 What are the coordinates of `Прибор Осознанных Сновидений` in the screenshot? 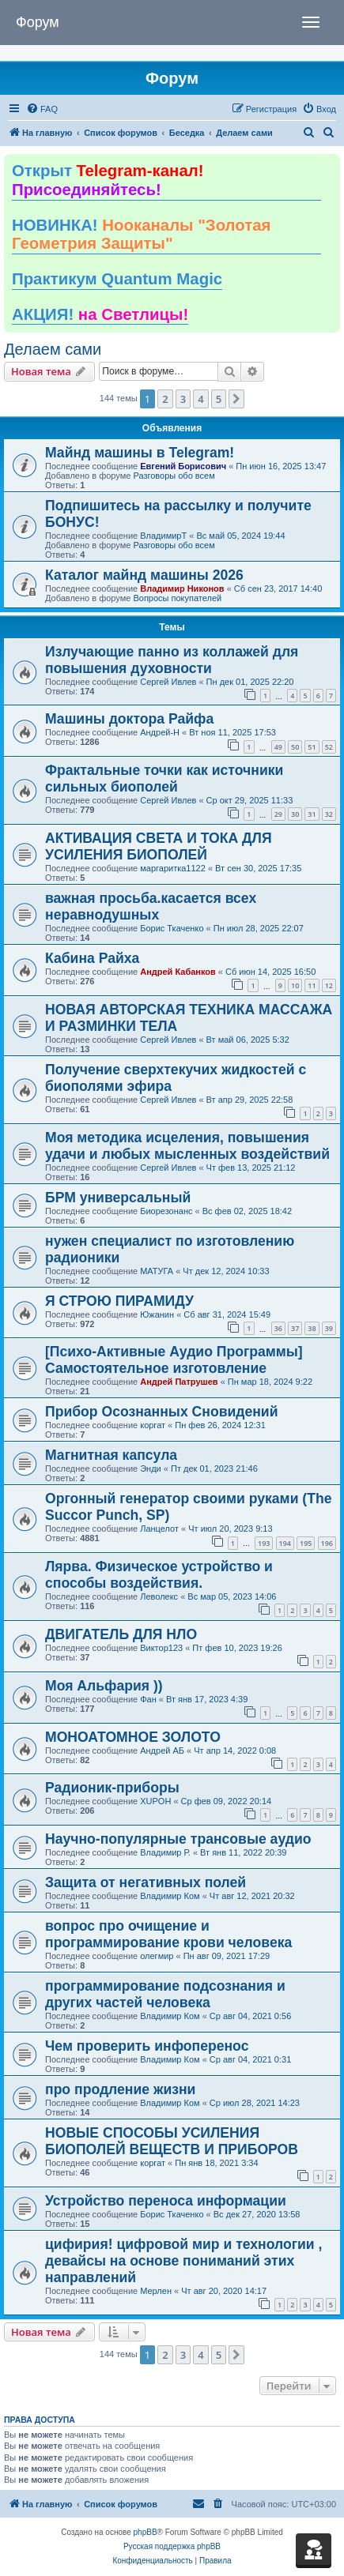 It's located at (161, 1412).